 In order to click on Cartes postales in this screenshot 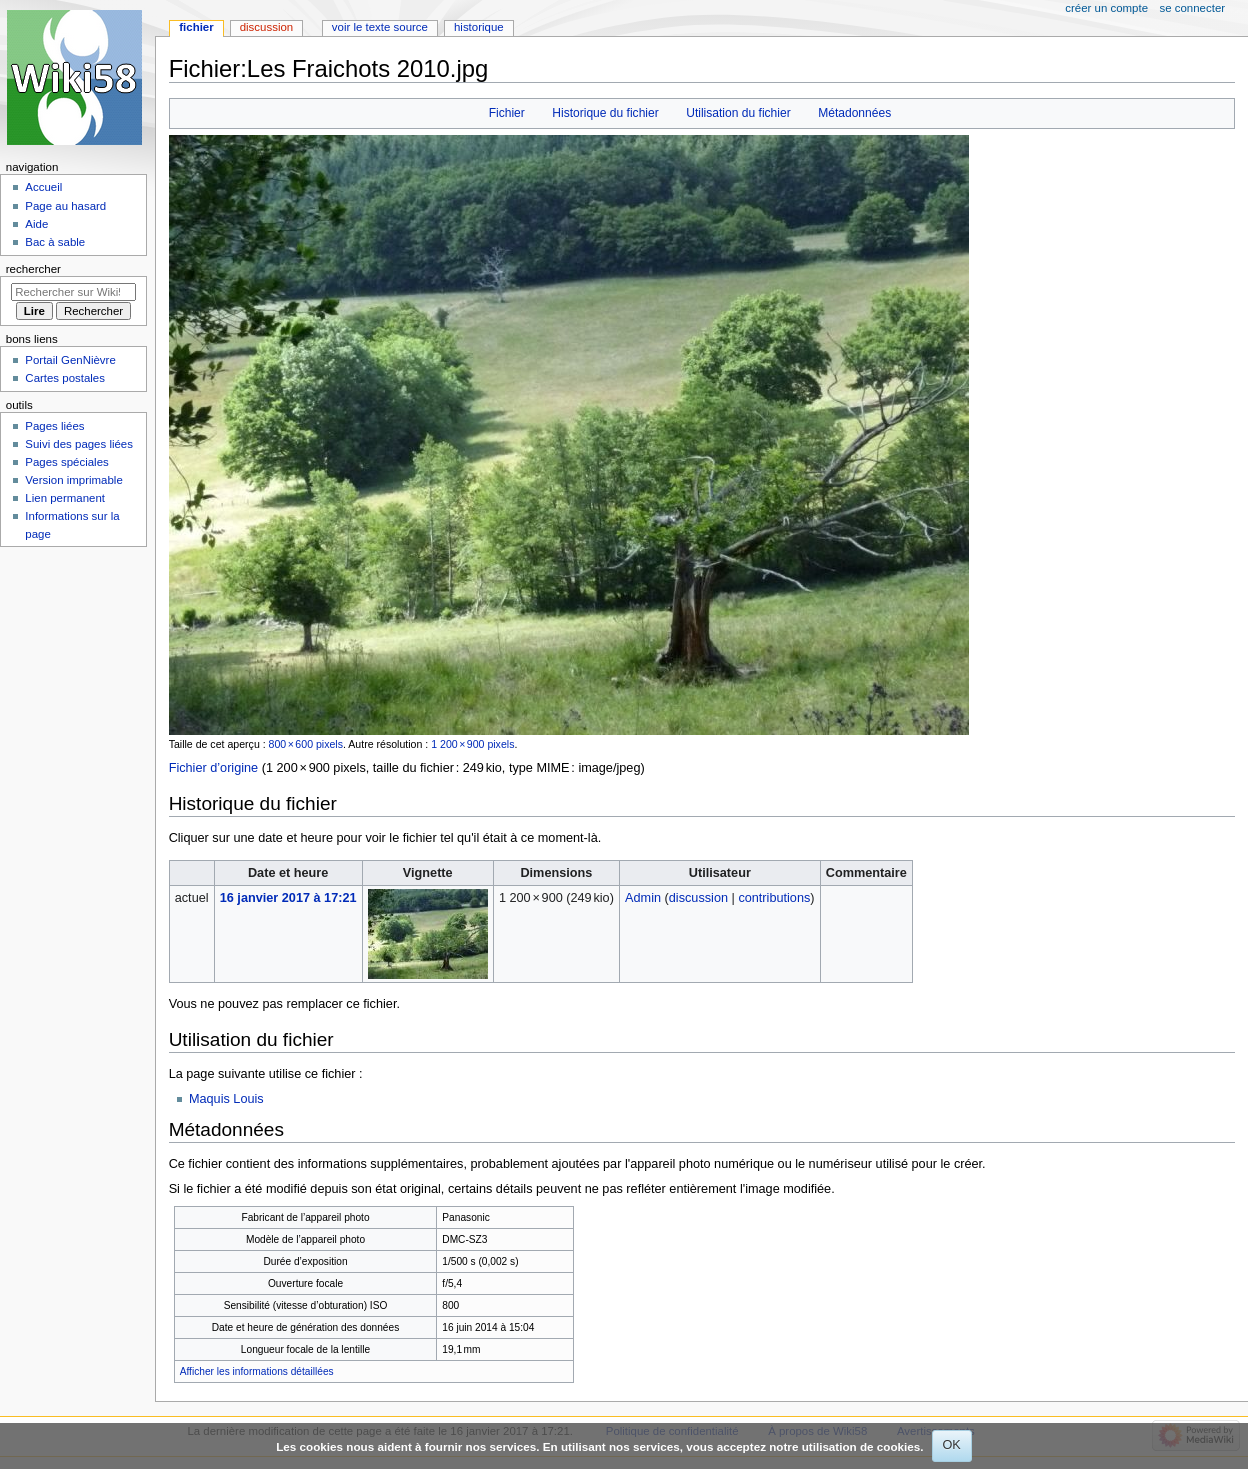, I will do `click(65, 378)`.